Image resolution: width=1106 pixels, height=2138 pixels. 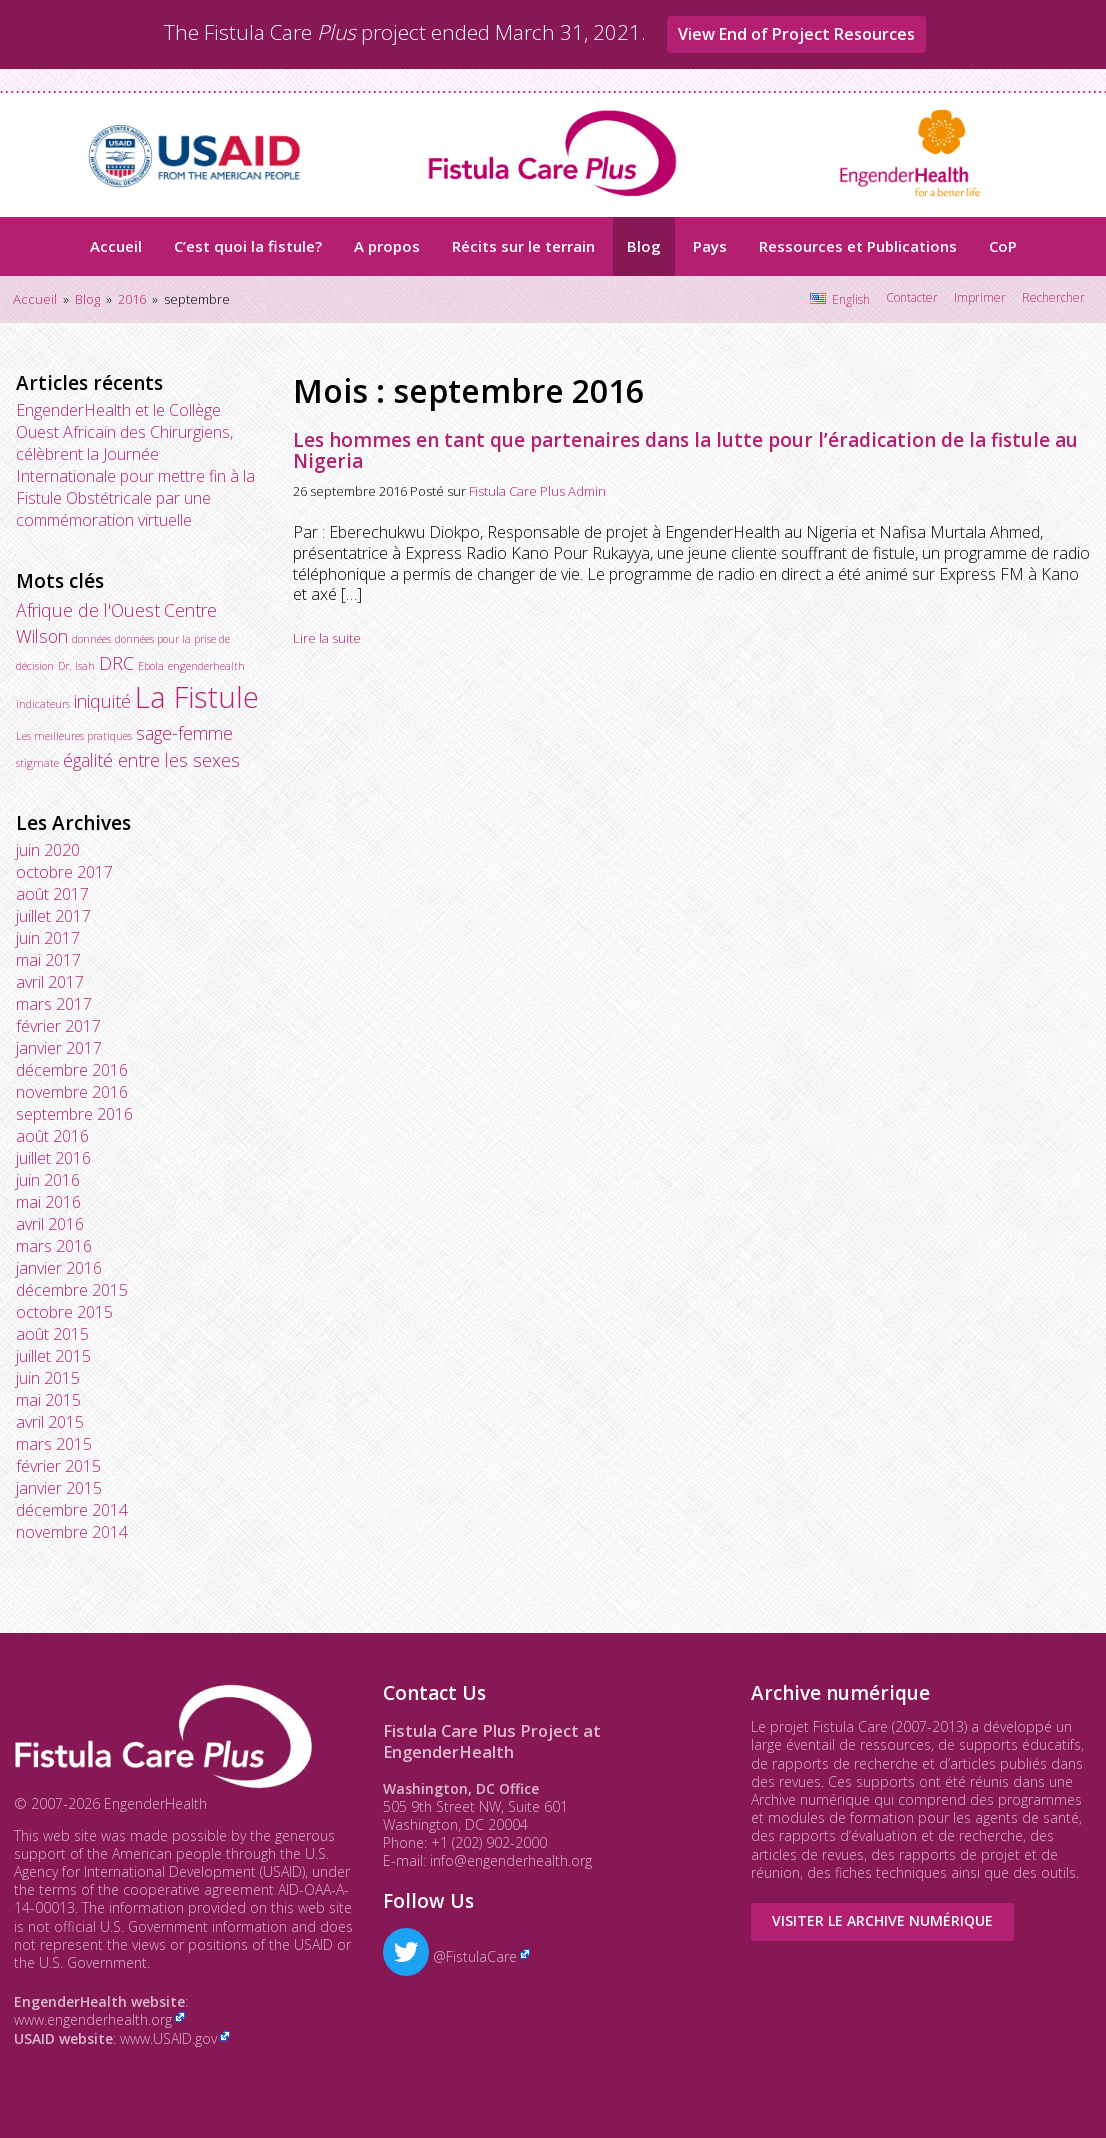 What do you see at coordinates (796, 34) in the screenshot?
I see `View End of Project Resources` at bounding box center [796, 34].